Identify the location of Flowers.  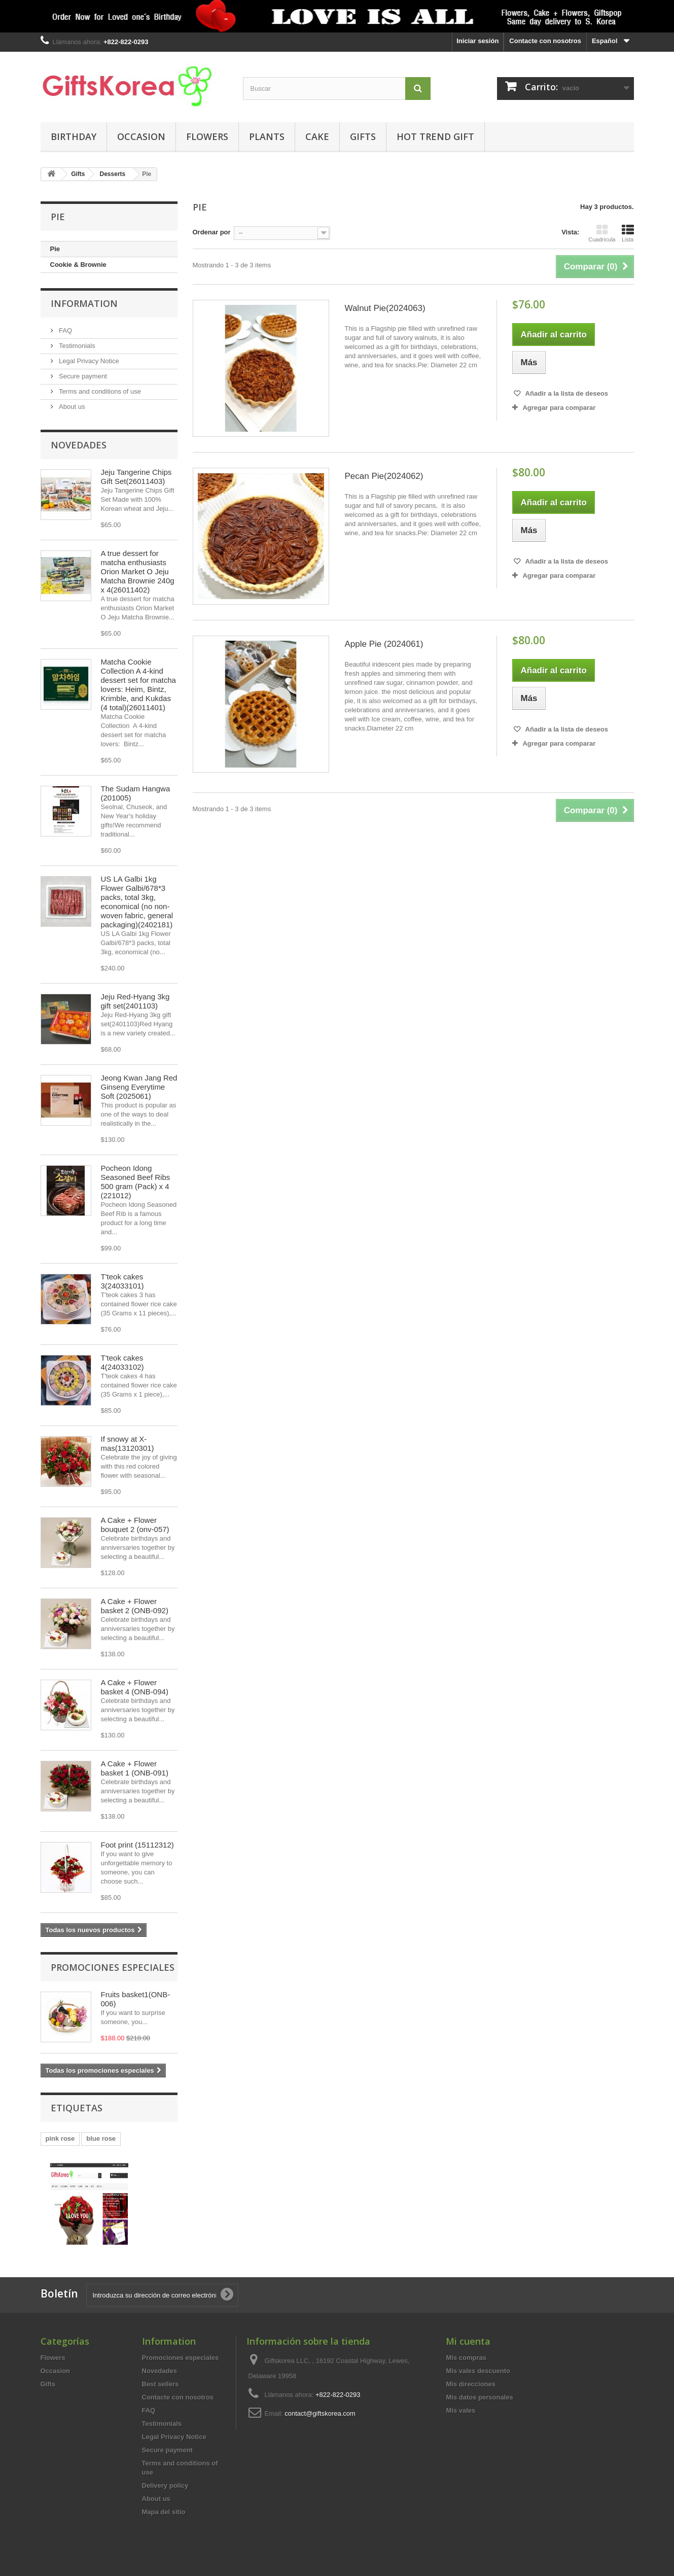
(207, 136).